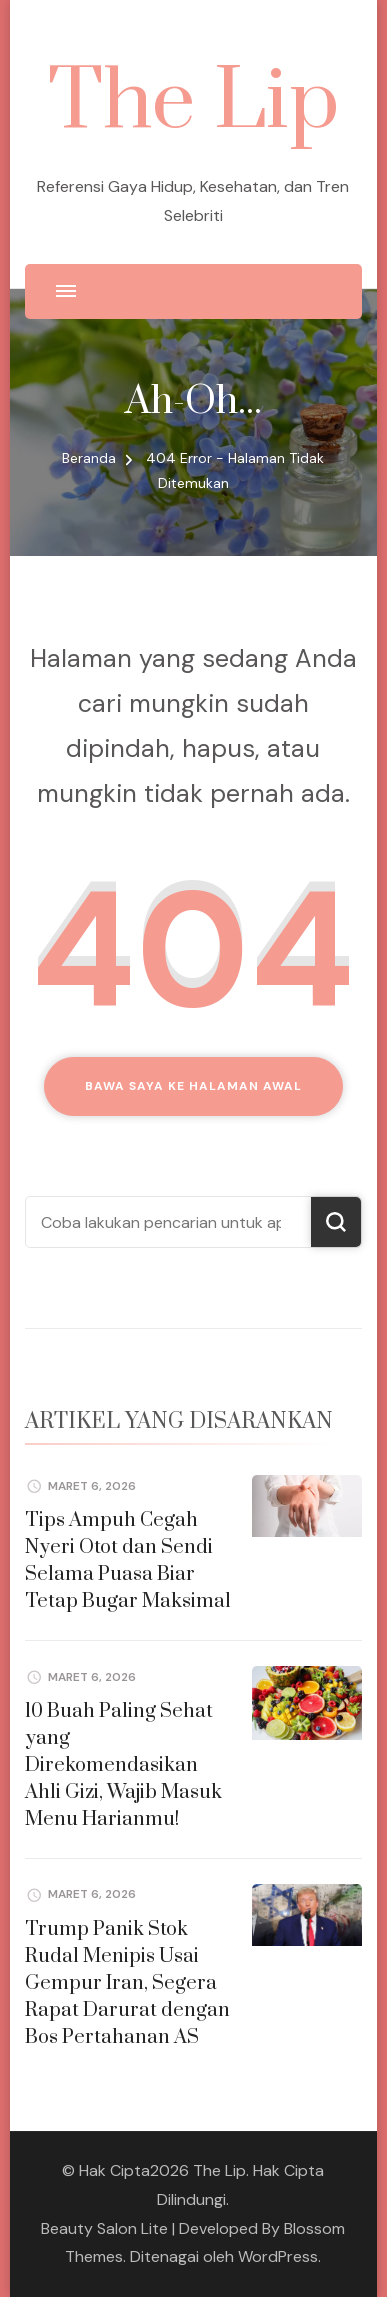 The width and height of the screenshot is (387, 2297). What do you see at coordinates (193, 102) in the screenshot?
I see `The Lip` at bounding box center [193, 102].